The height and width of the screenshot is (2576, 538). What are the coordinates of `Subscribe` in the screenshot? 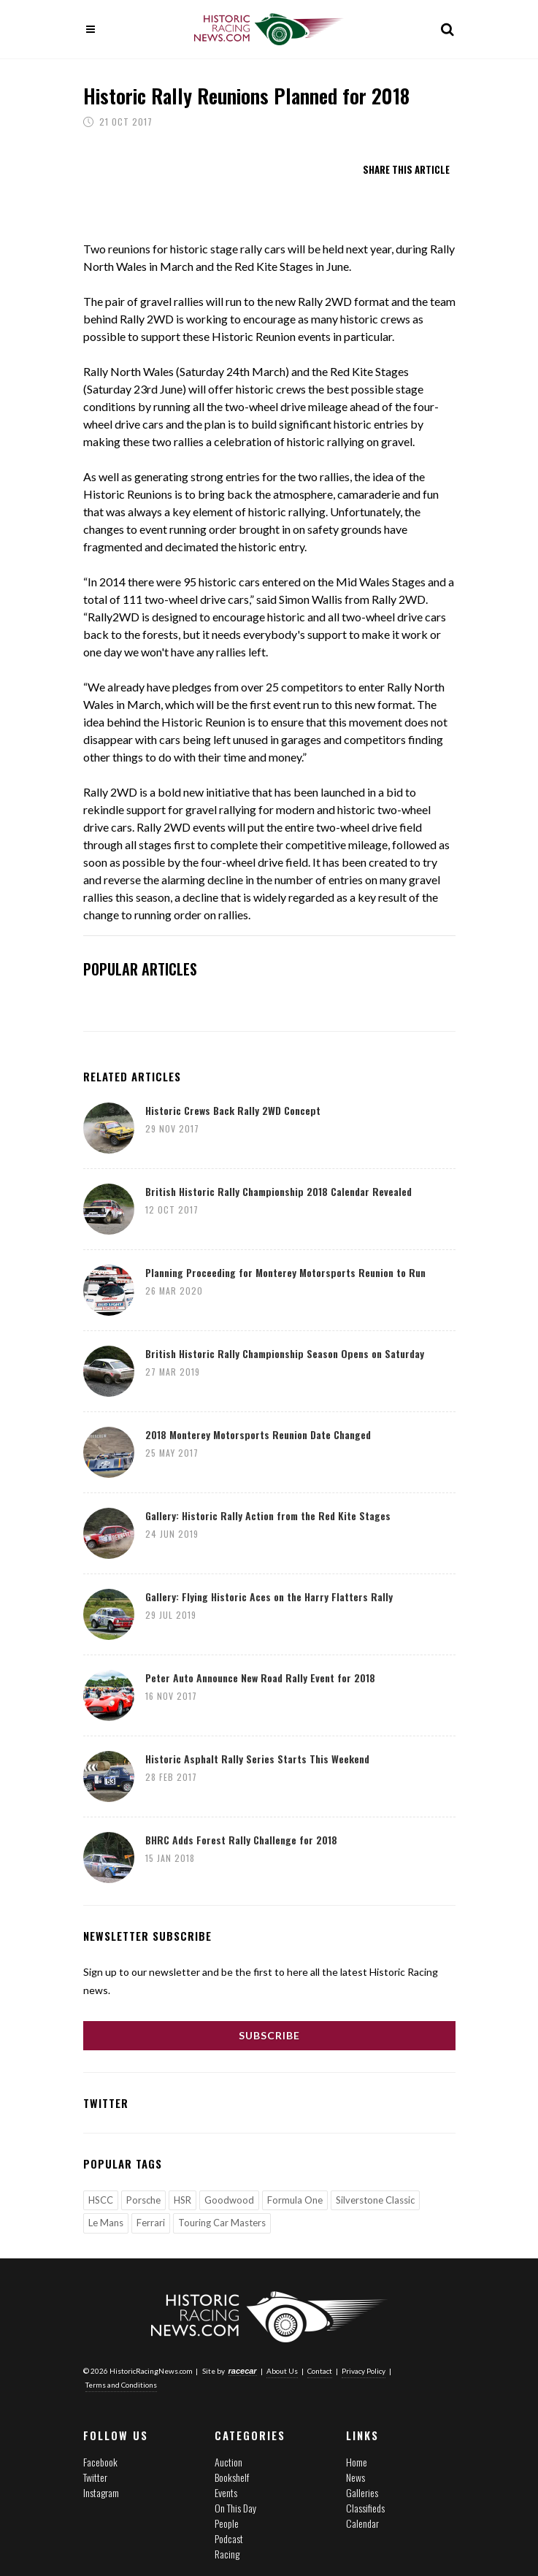 It's located at (269, 2035).